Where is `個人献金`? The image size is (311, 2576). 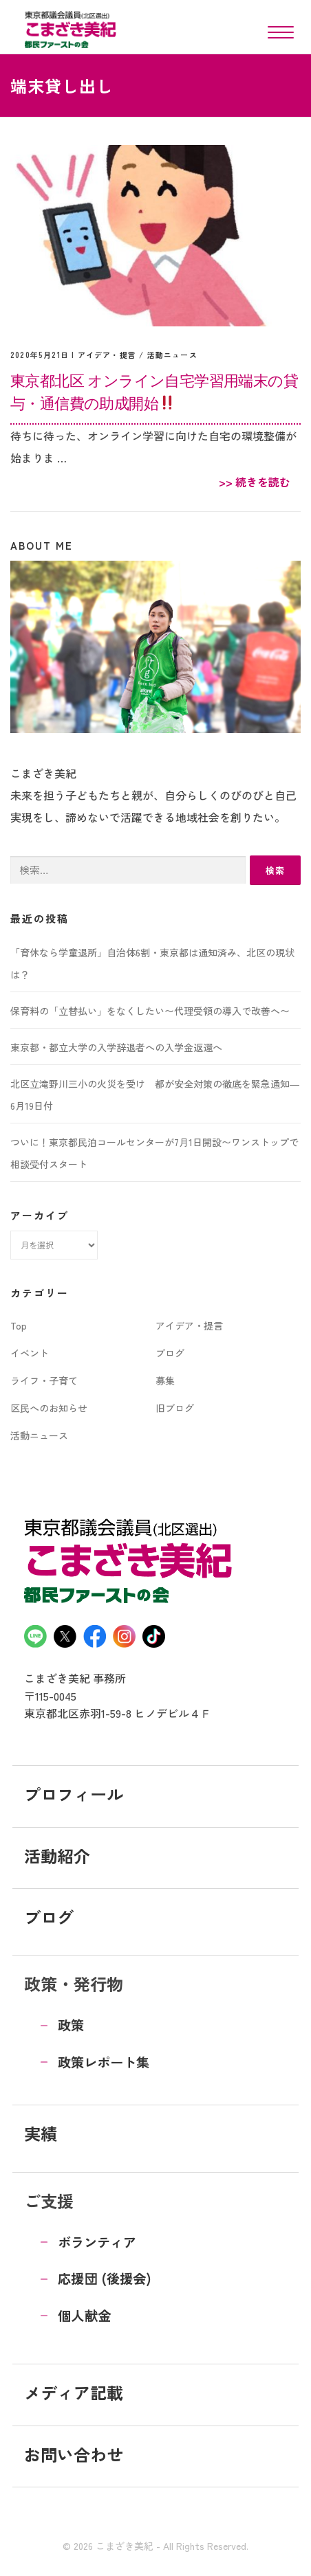 個人献金 is located at coordinates (84, 2315).